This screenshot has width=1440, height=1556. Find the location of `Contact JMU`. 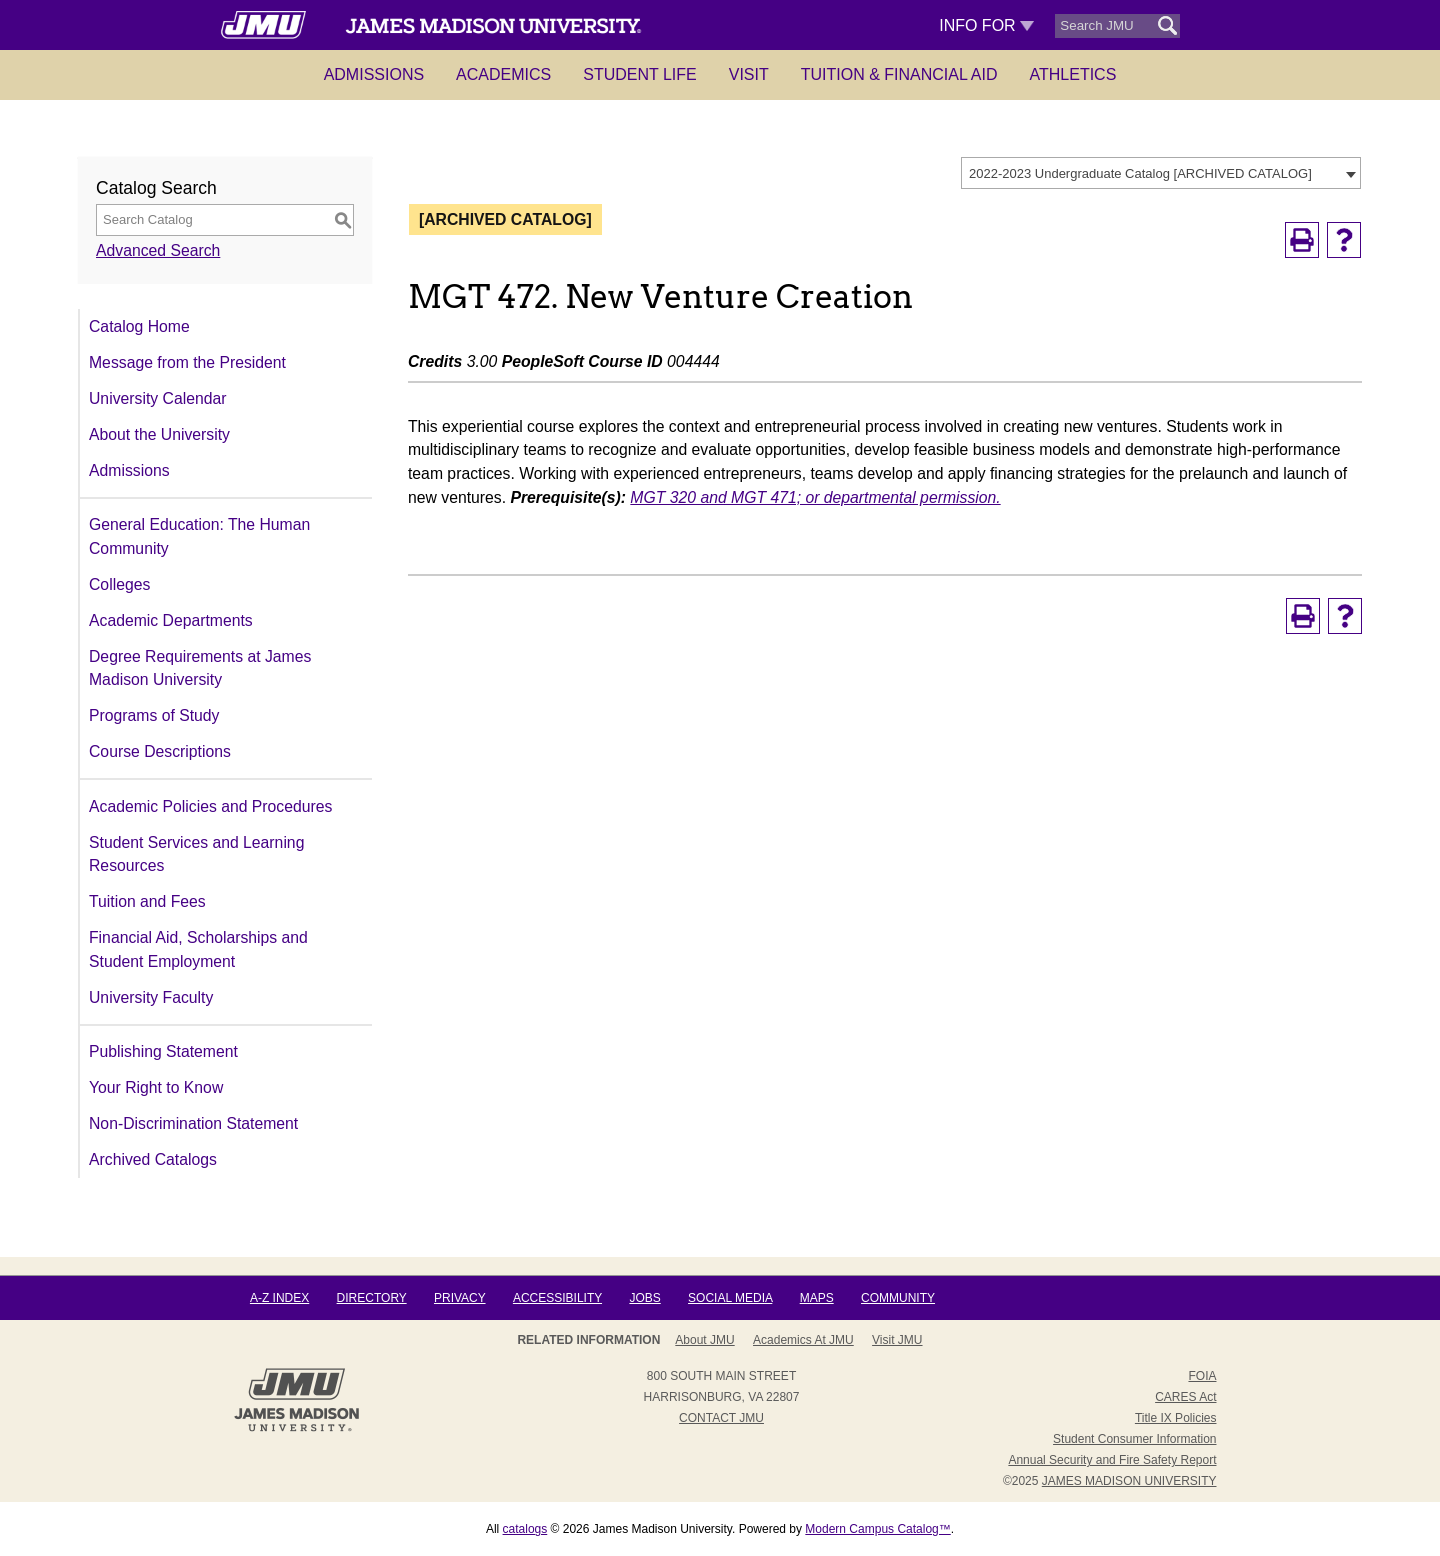

Contact JMU is located at coordinates (721, 1418).